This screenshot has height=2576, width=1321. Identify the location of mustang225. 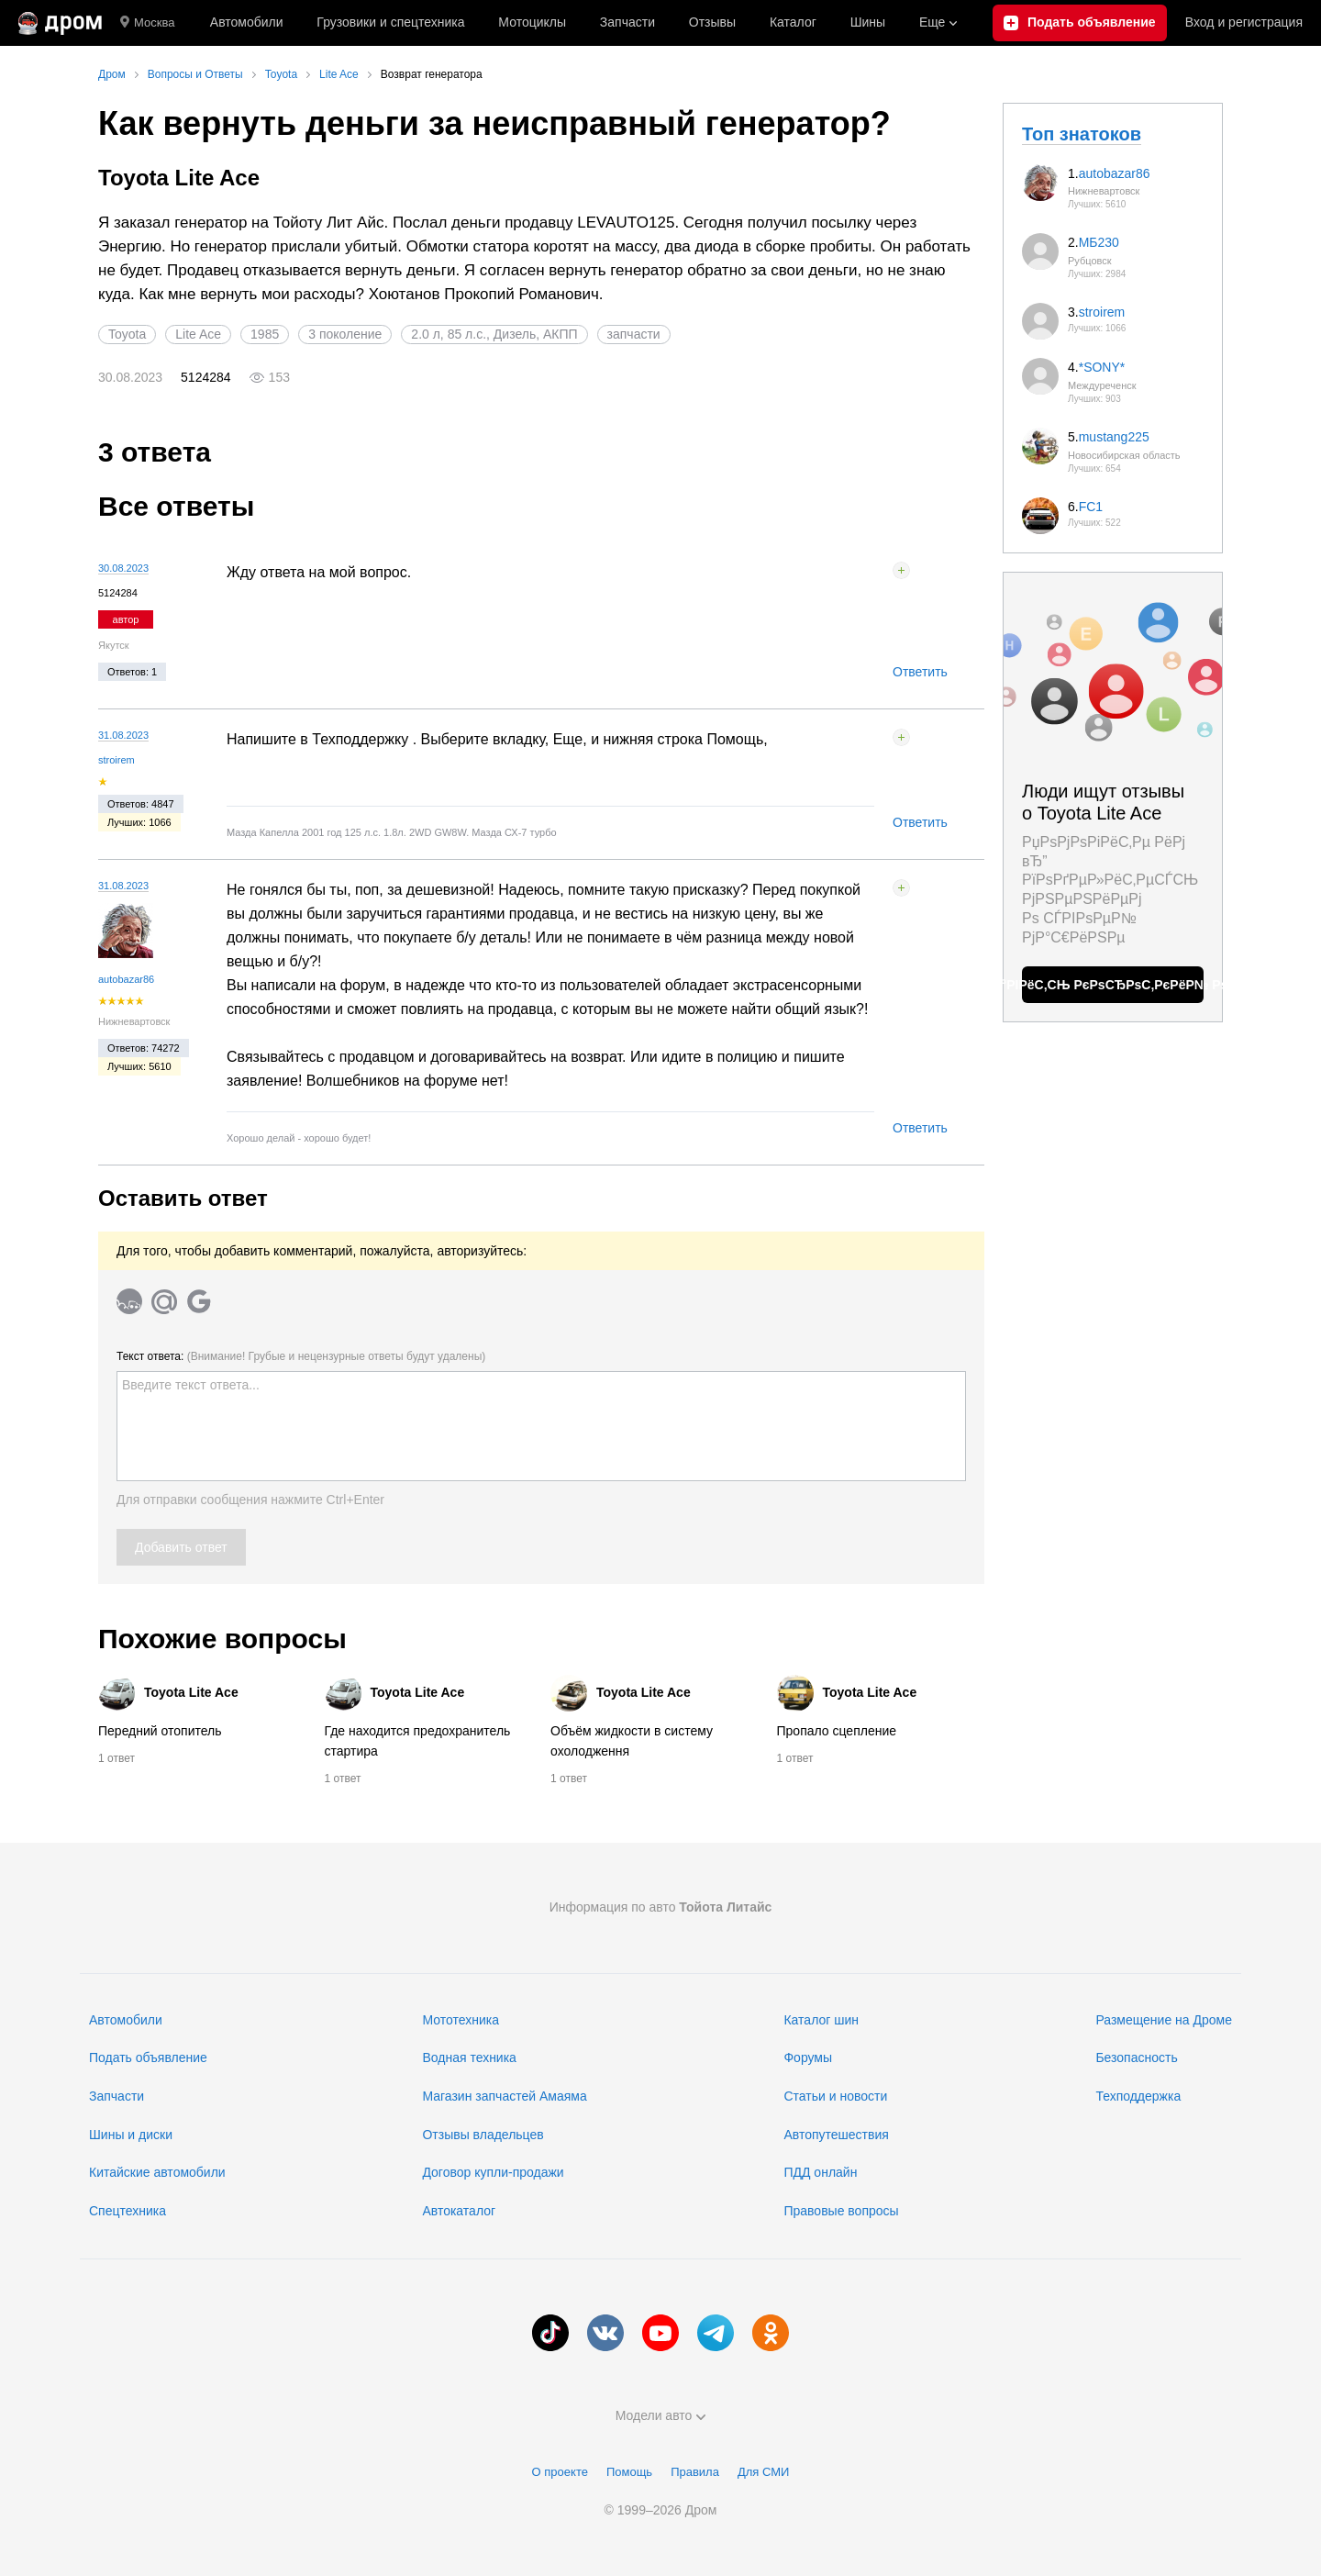
(1114, 436).